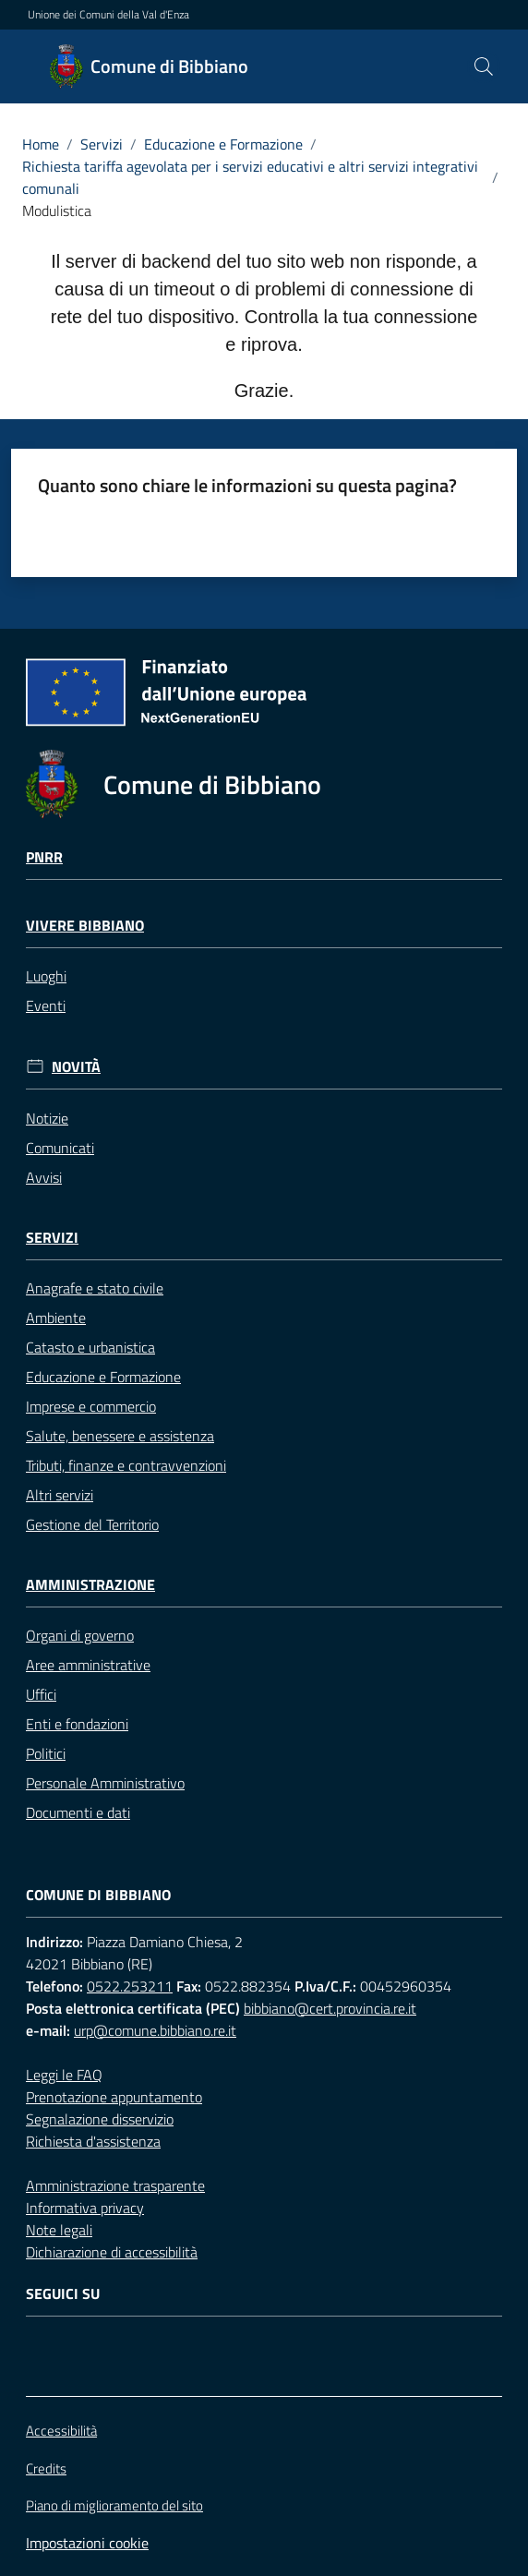 This screenshot has height=2576, width=528. Describe the element at coordinates (223, 144) in the screenshot. I see `Educazione e Formazione` at that location.